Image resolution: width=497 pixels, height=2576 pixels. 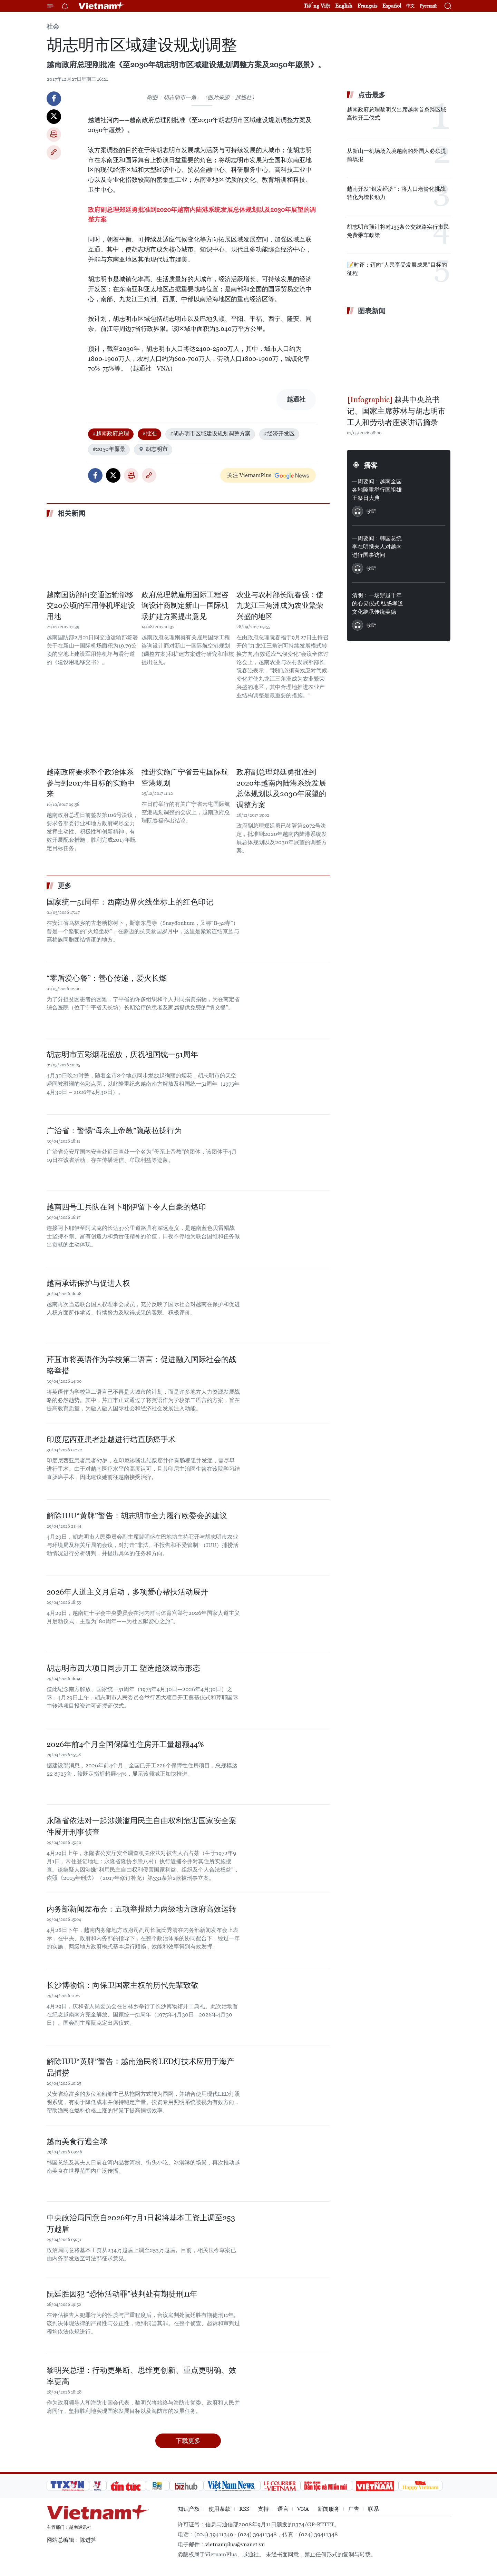 What do you see at coordinates (107, 978) in the screenshot?
I see `“零盾爱心餐”：善心传递，爱火长燃` at bounding box center [107, 978].